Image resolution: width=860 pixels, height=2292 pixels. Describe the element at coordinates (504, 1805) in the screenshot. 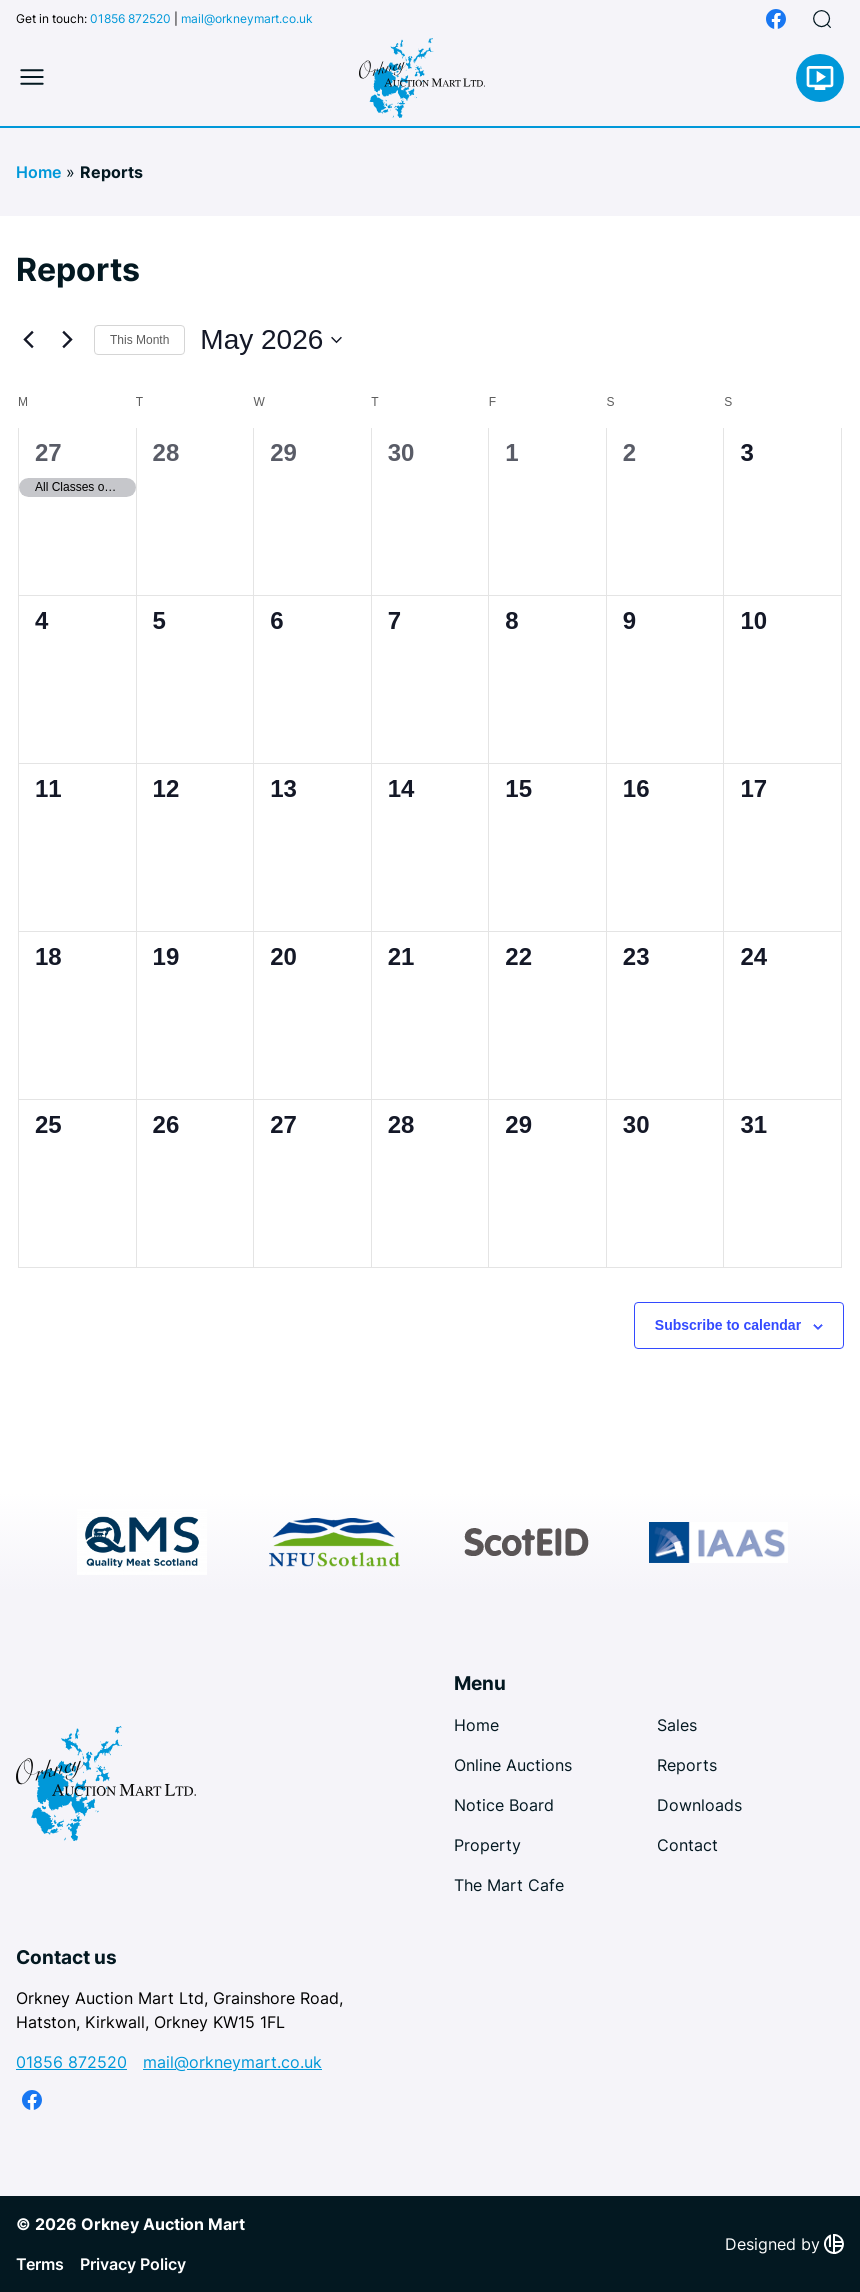

I see `Notice Board` at that location.